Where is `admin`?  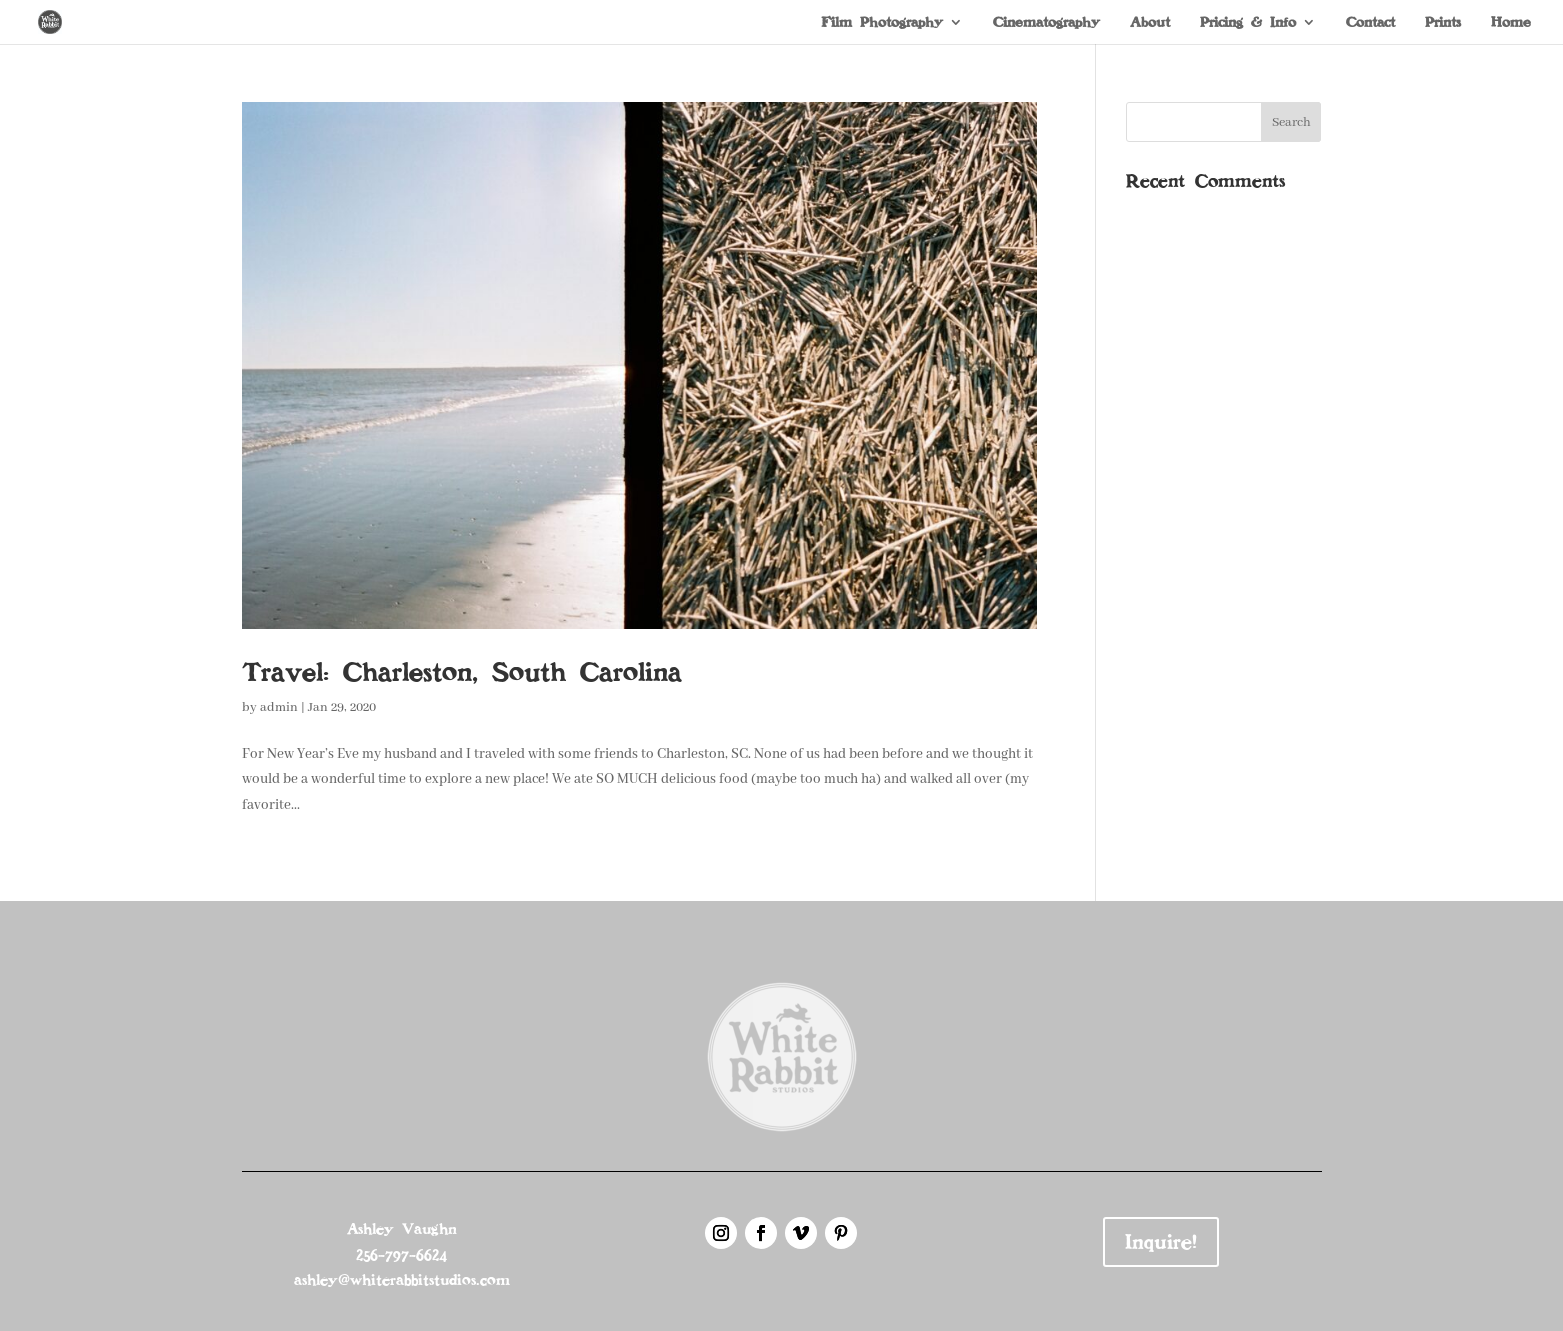
admin is located at coordinates (279, 707).